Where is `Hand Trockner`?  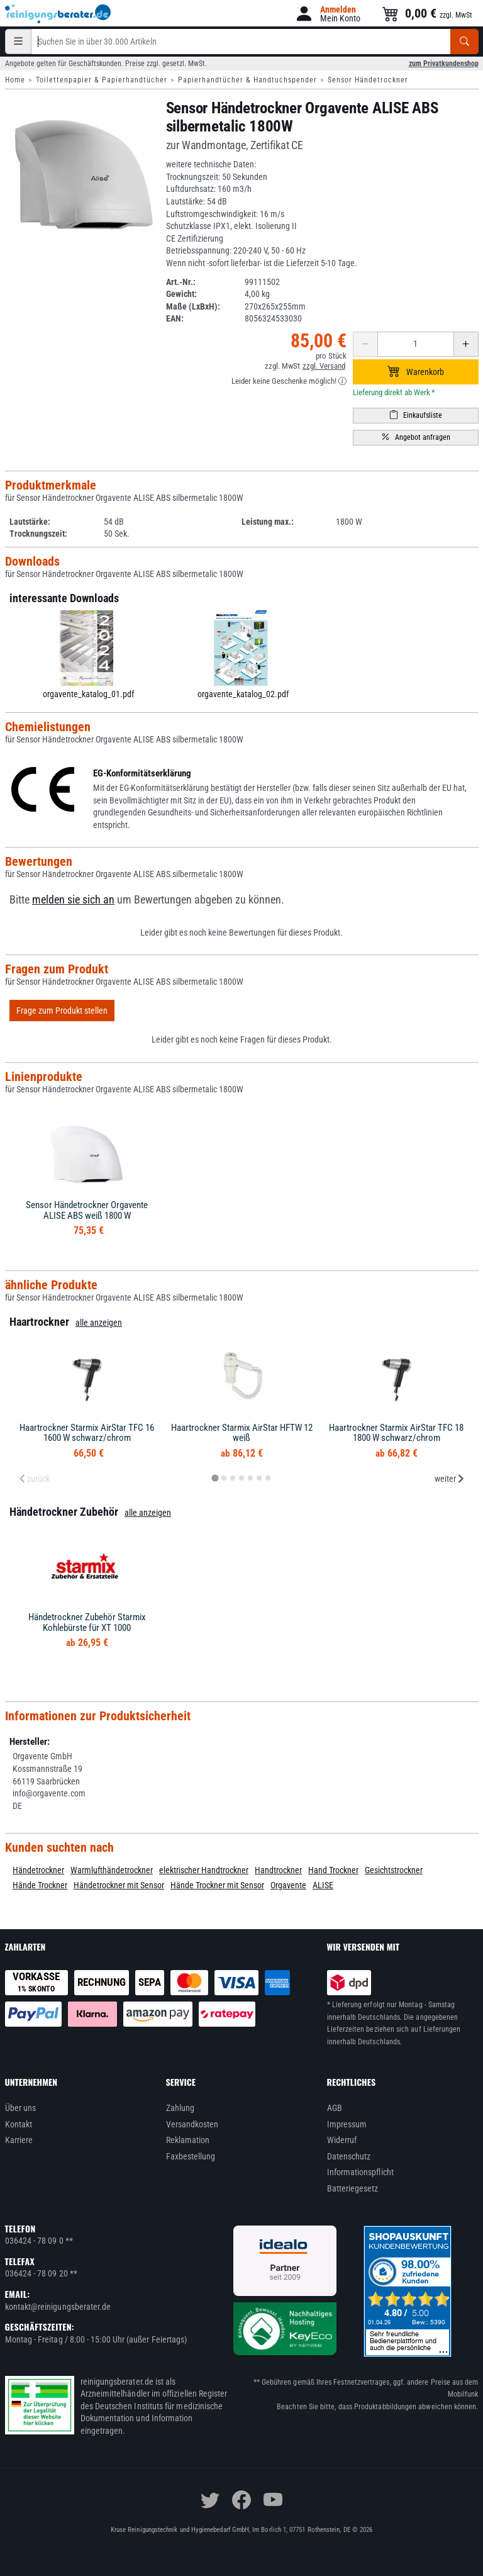
Hand Trockner is located at coordinates (333, 1870).